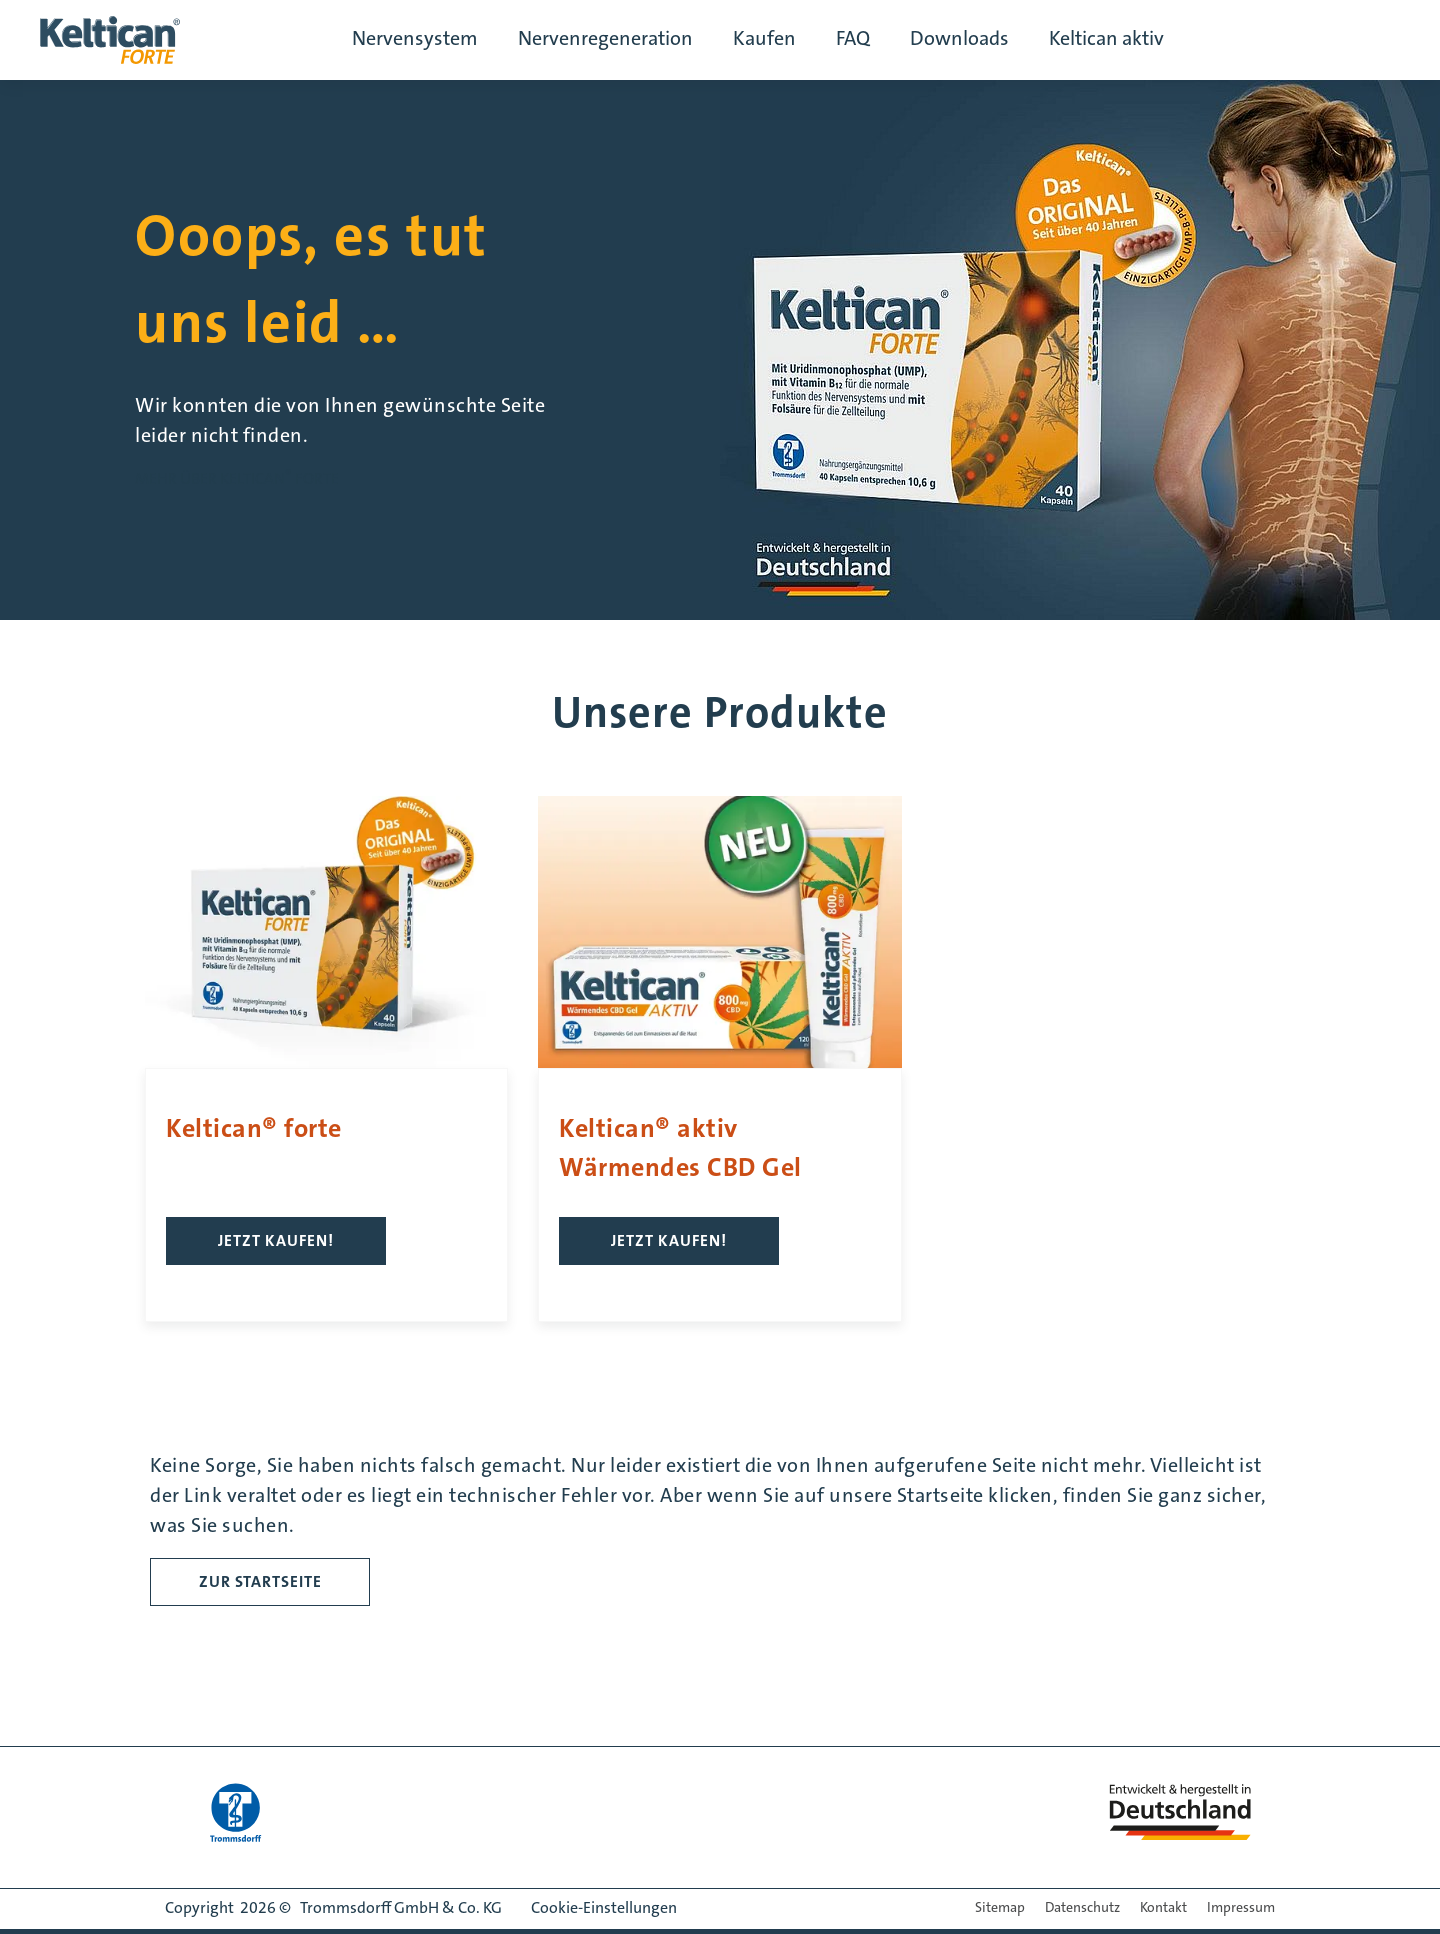 The width and height of the screenshot is (1440, 1934). What do you see at coordinates (605, 40) in the screenshot?
I see `Nervenregeneration` at bounding box center [605, 40].